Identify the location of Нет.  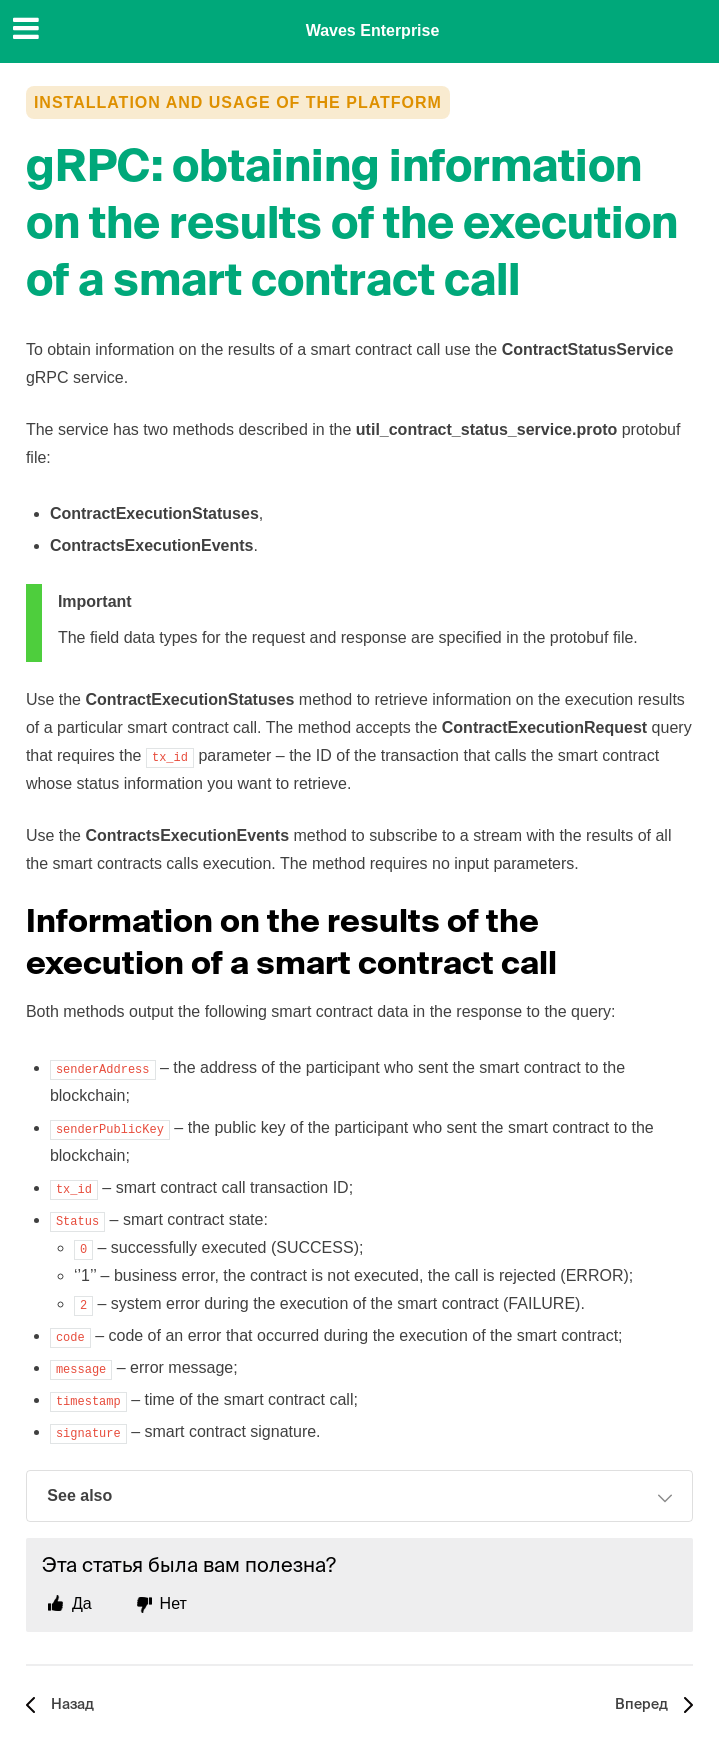
(173, 1603).